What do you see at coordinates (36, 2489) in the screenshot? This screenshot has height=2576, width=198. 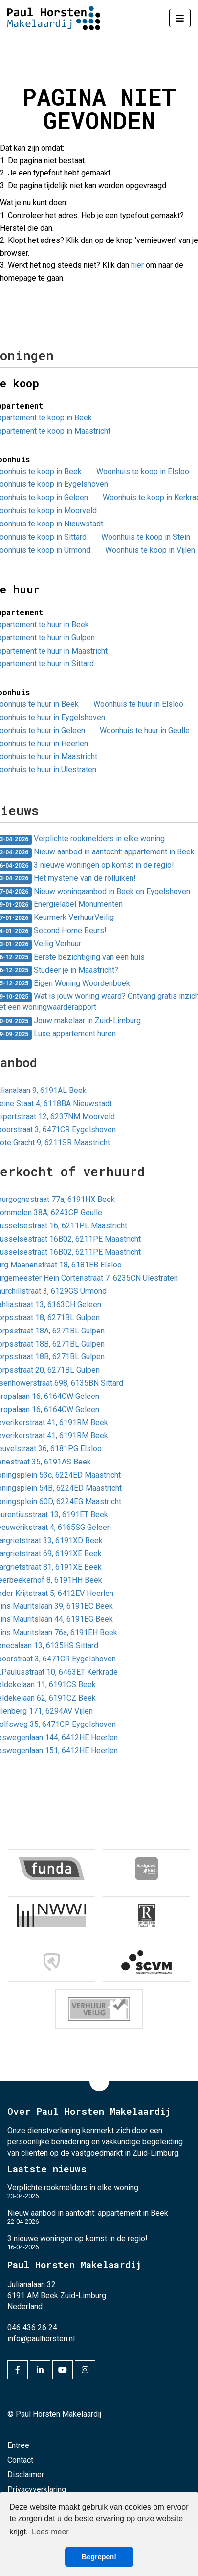 I see `Privacyverklaring` at bounding box center [36, 2489].